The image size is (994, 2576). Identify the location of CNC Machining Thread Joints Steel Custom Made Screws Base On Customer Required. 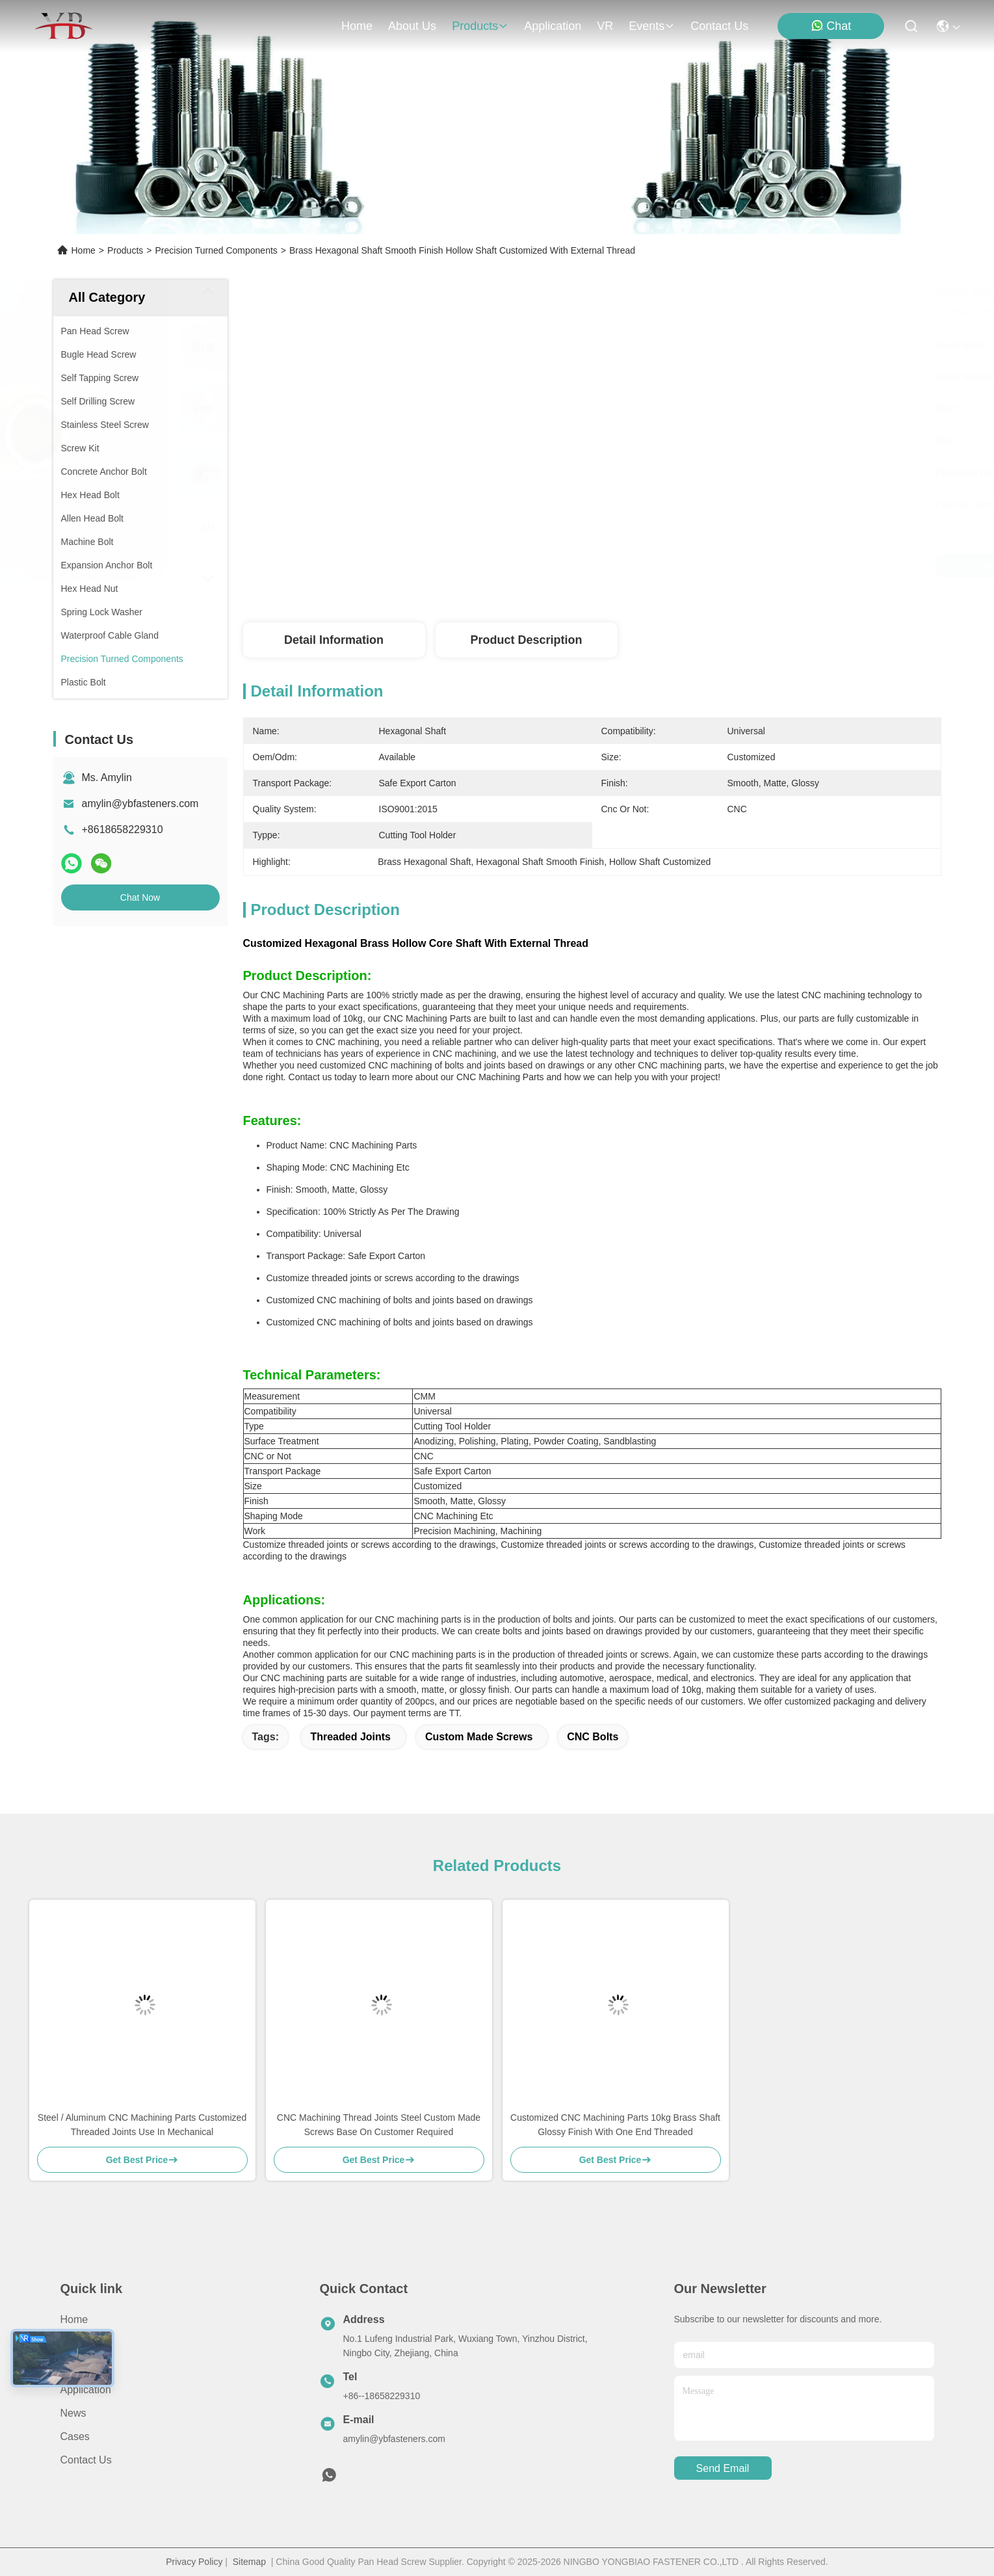
(378, 2124).